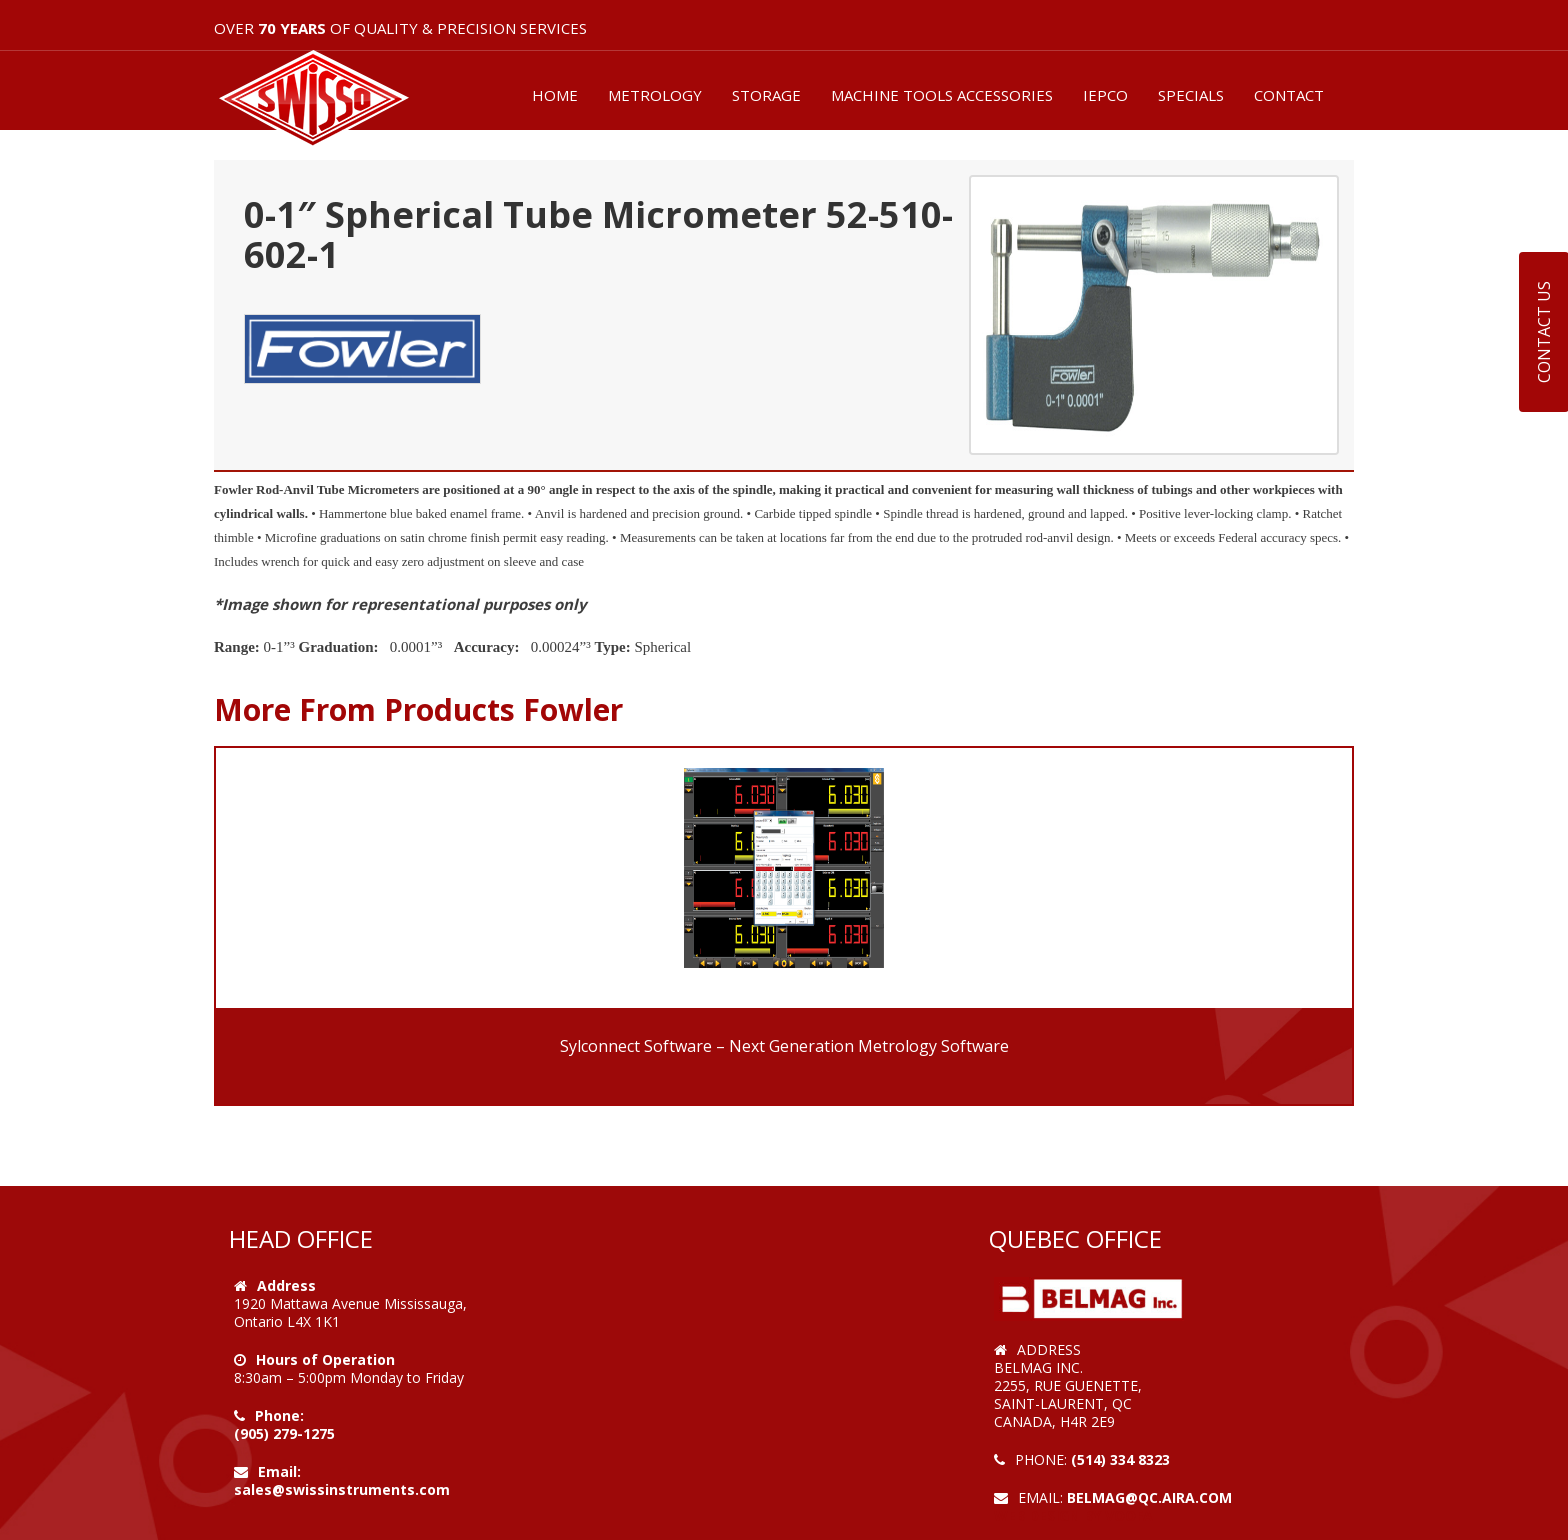 Image resolution: width=1568 pixels, height=1540 pixels. Describe the element at coordinates (1191, 95) in the screenshot. I see `SPECIALS` at that location.